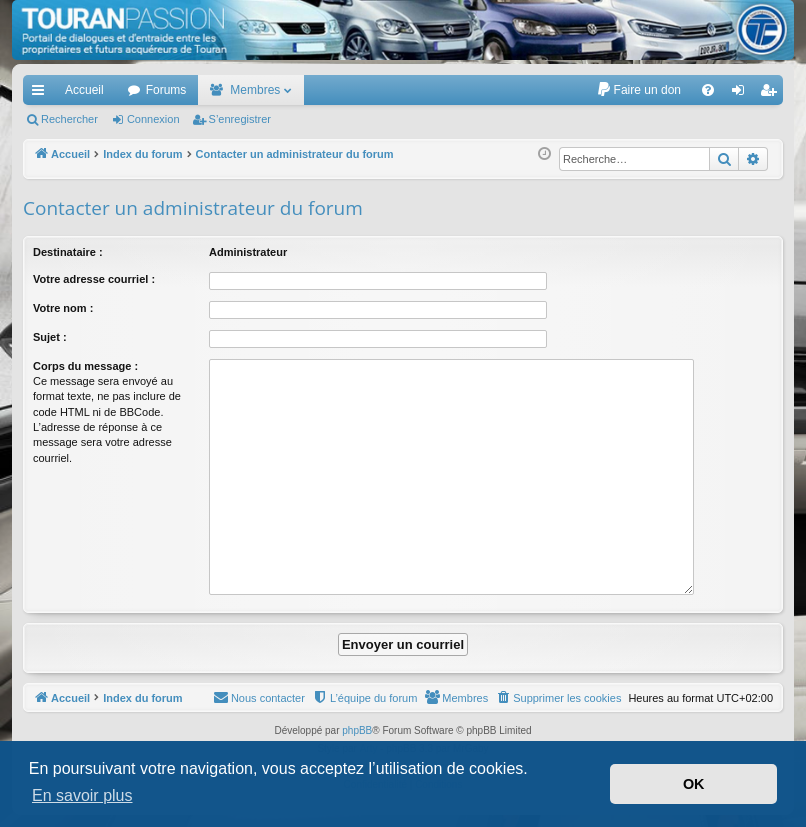 The width and height of the screenshot is (806, 827). What do you see at coordinates (82, 795) in the screenshot?
I see `En savoir plus [button]` at bounding box center [82, 795].